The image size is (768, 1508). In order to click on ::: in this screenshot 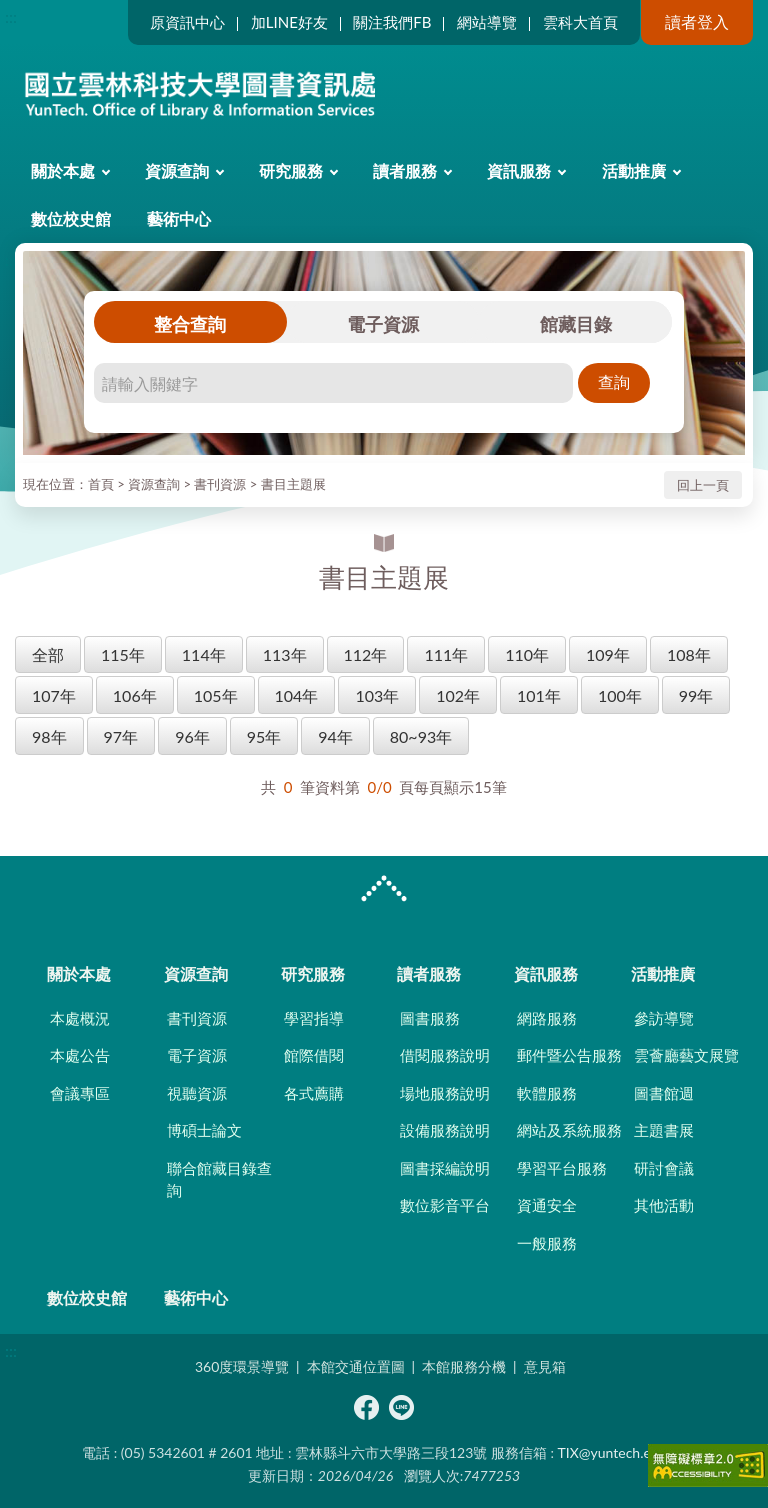, I will do `click(11, 16)`.